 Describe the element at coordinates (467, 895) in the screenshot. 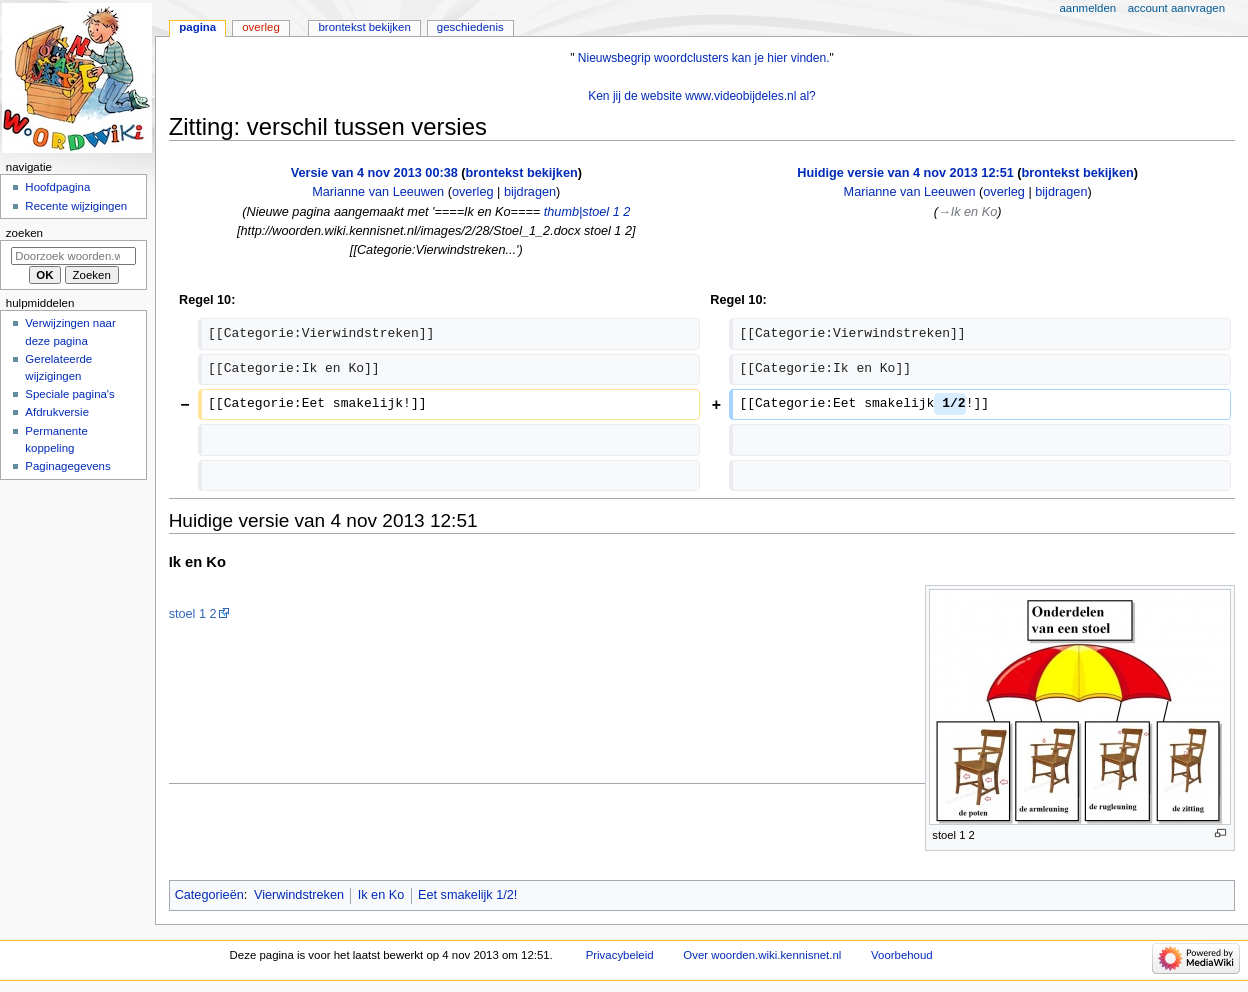

I see `Eet smakelijk 1/2!` at that location.